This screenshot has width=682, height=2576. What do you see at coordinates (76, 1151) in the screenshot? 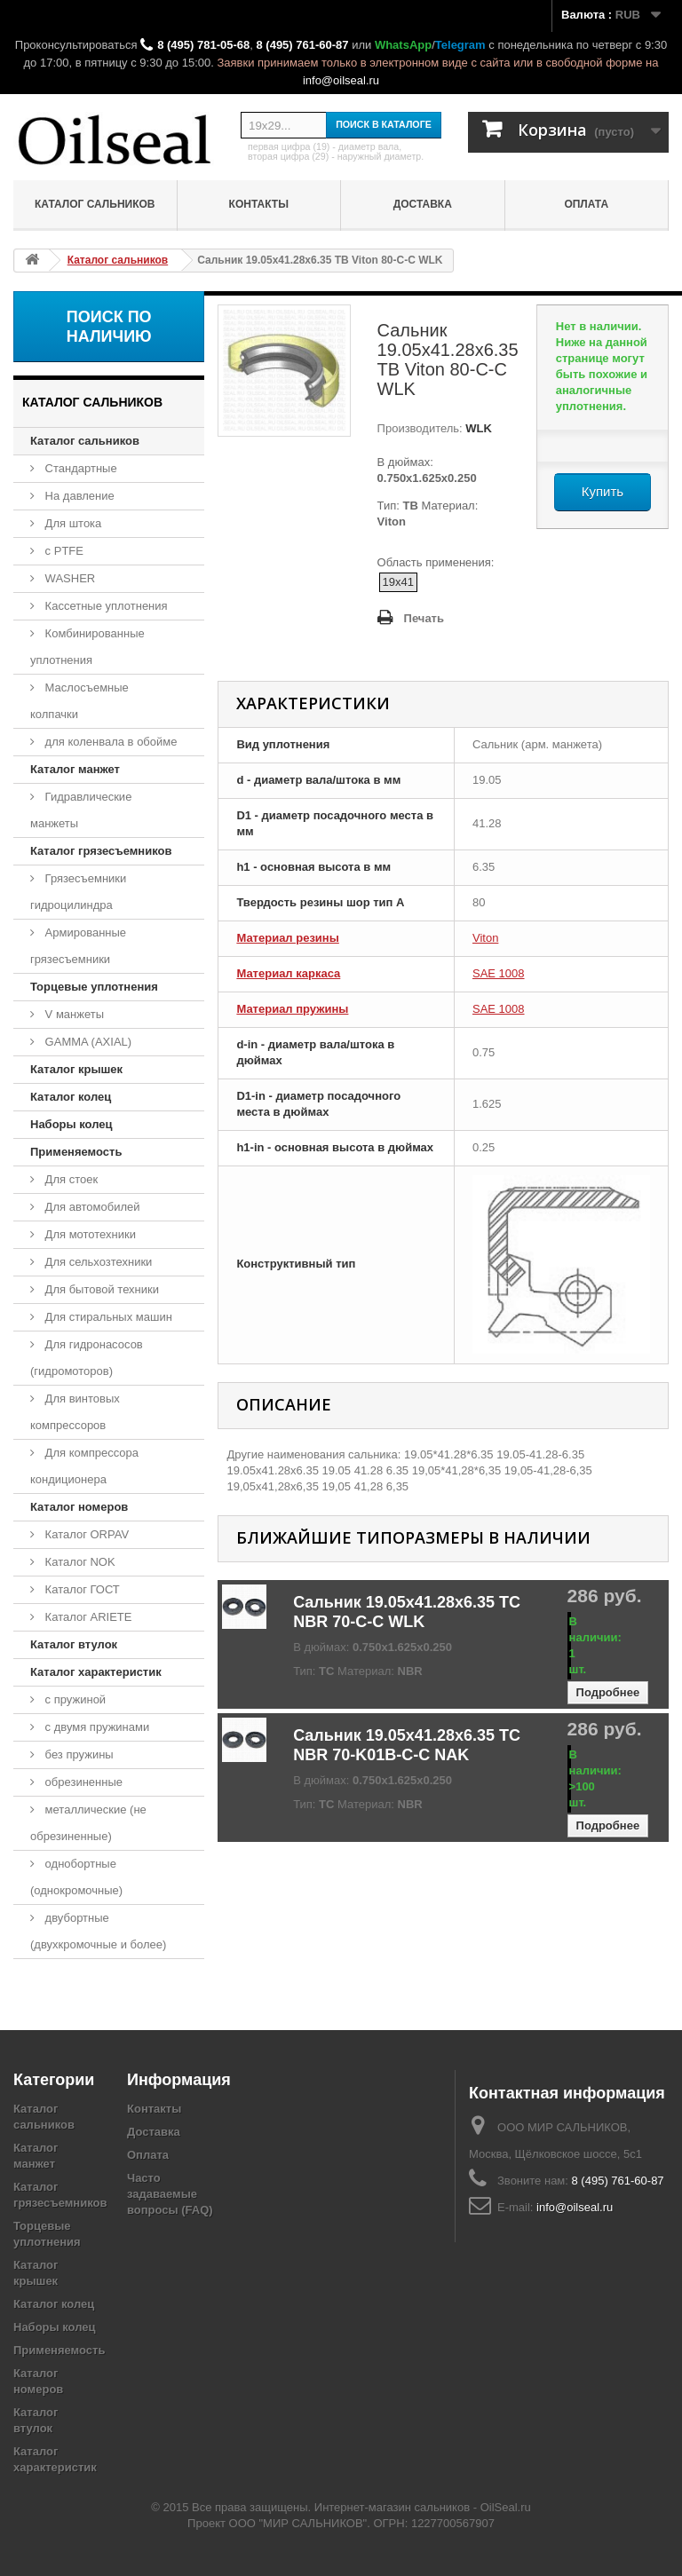
I see `Применяемость` at bounding box center [76, 1151].